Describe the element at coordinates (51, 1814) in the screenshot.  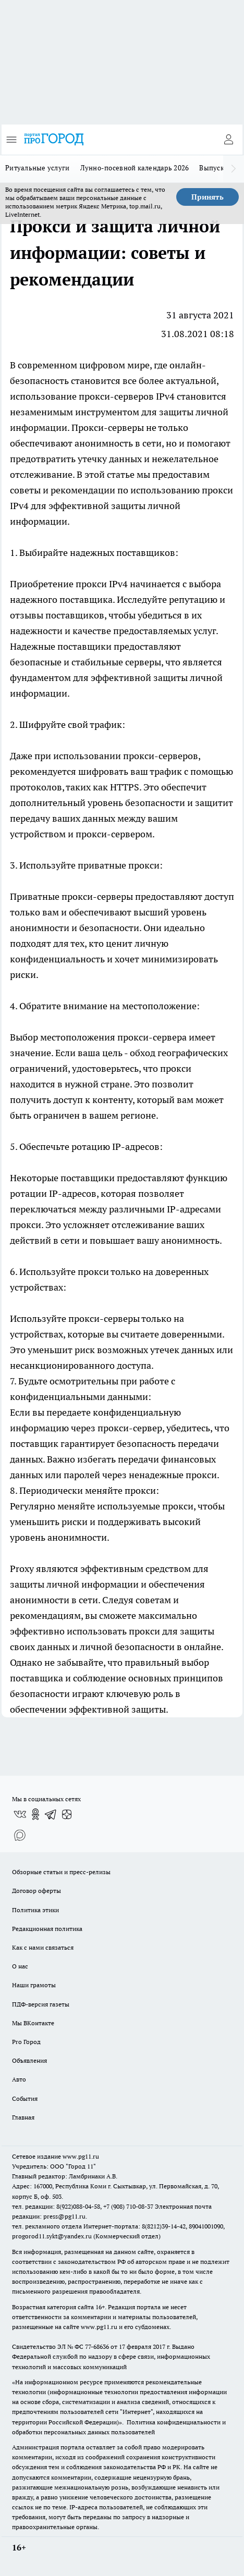
I see `[Телеграм-канал]` at that location.